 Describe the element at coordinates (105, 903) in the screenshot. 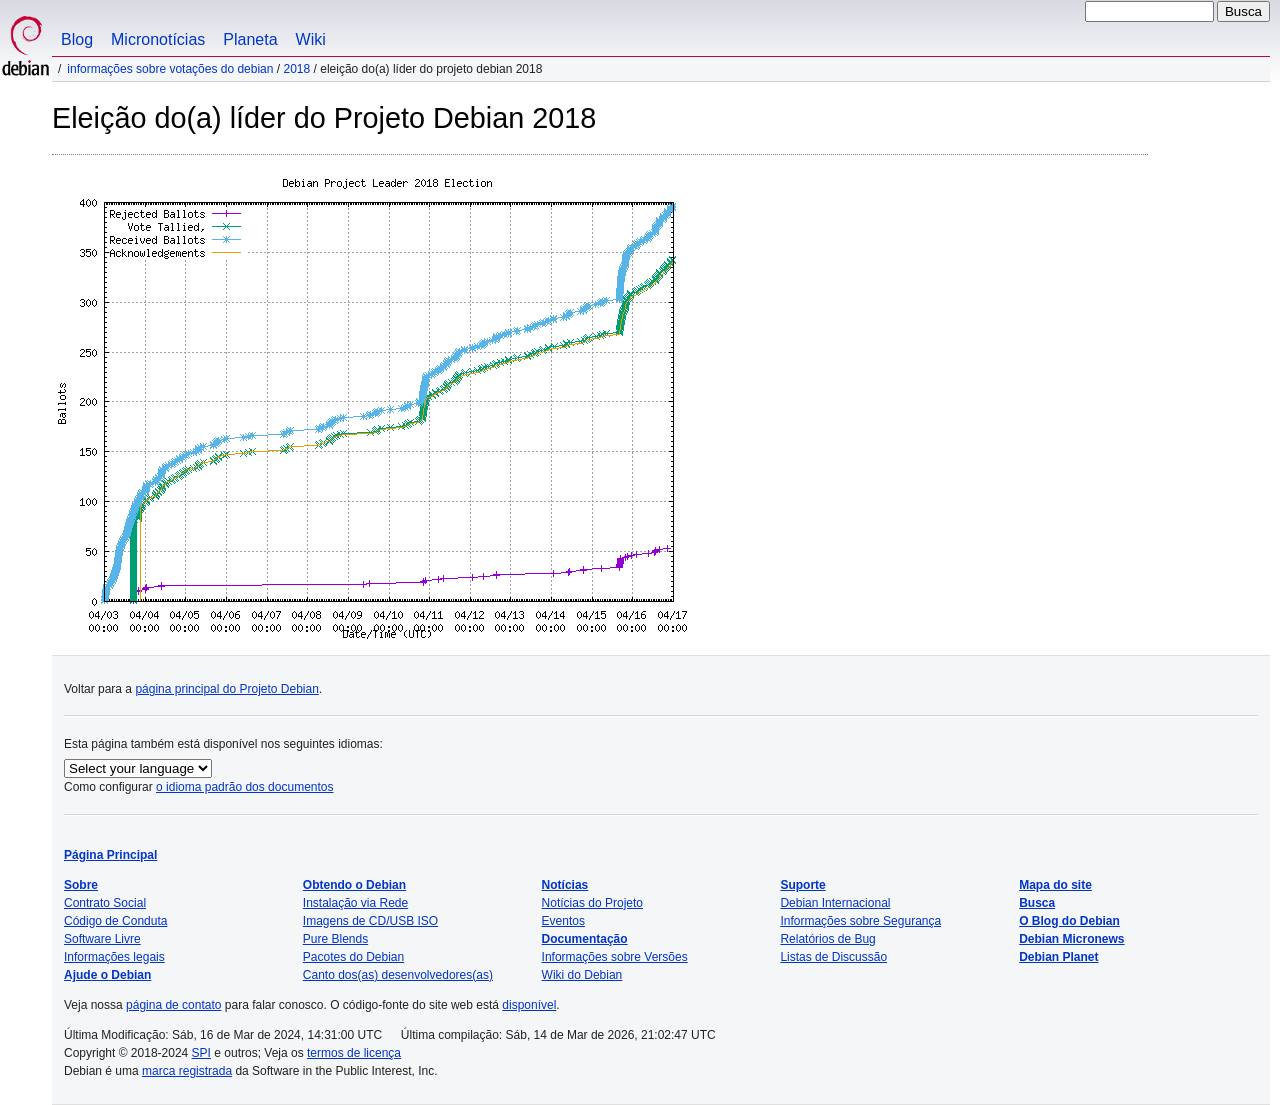

I see `Contrato Social` at that location.